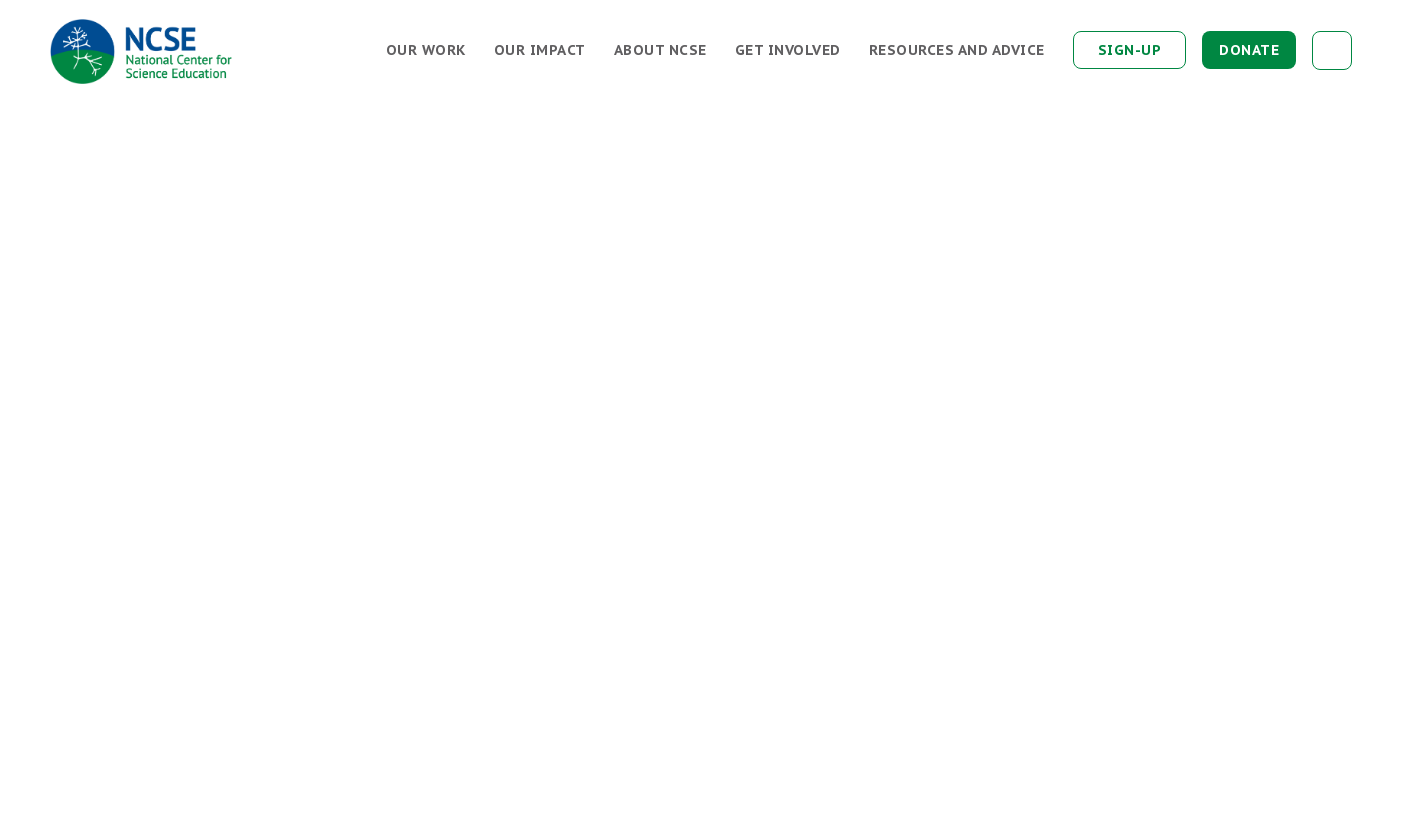 This screenshot has height=821, width=1402. Describe the element at coordinates (1130, 50) in the screenshot. I see `Sign-up` at that location.